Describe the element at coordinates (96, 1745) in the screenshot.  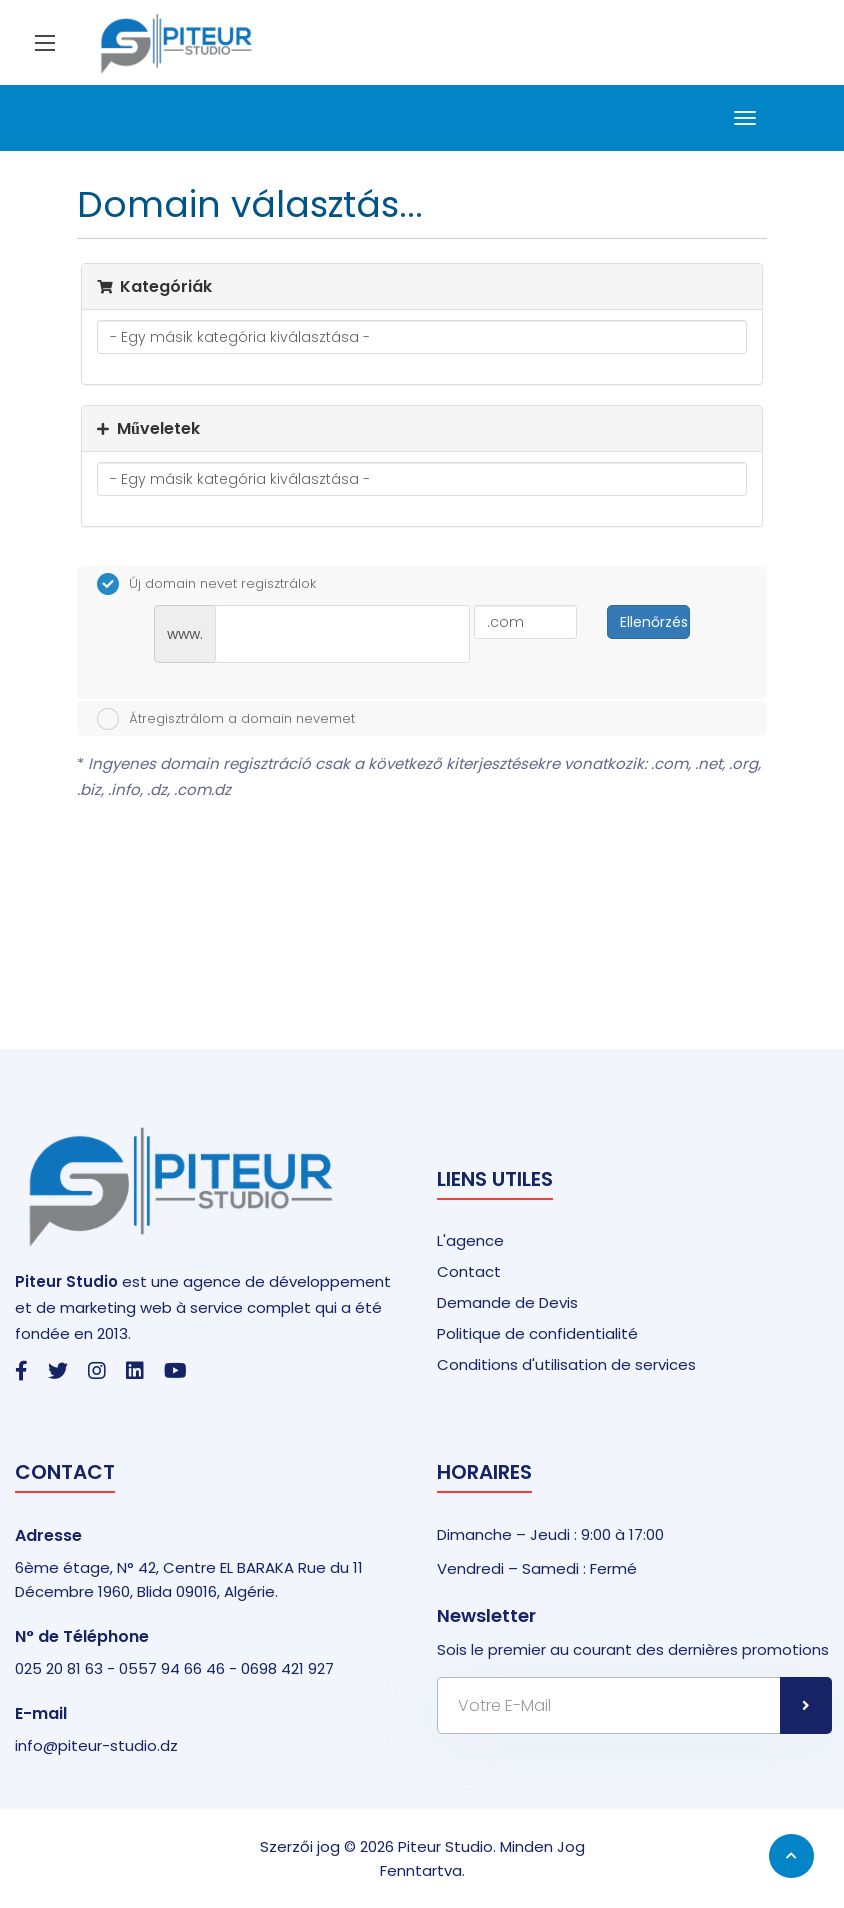
I see `info@piteur-studio.dz` at that location.